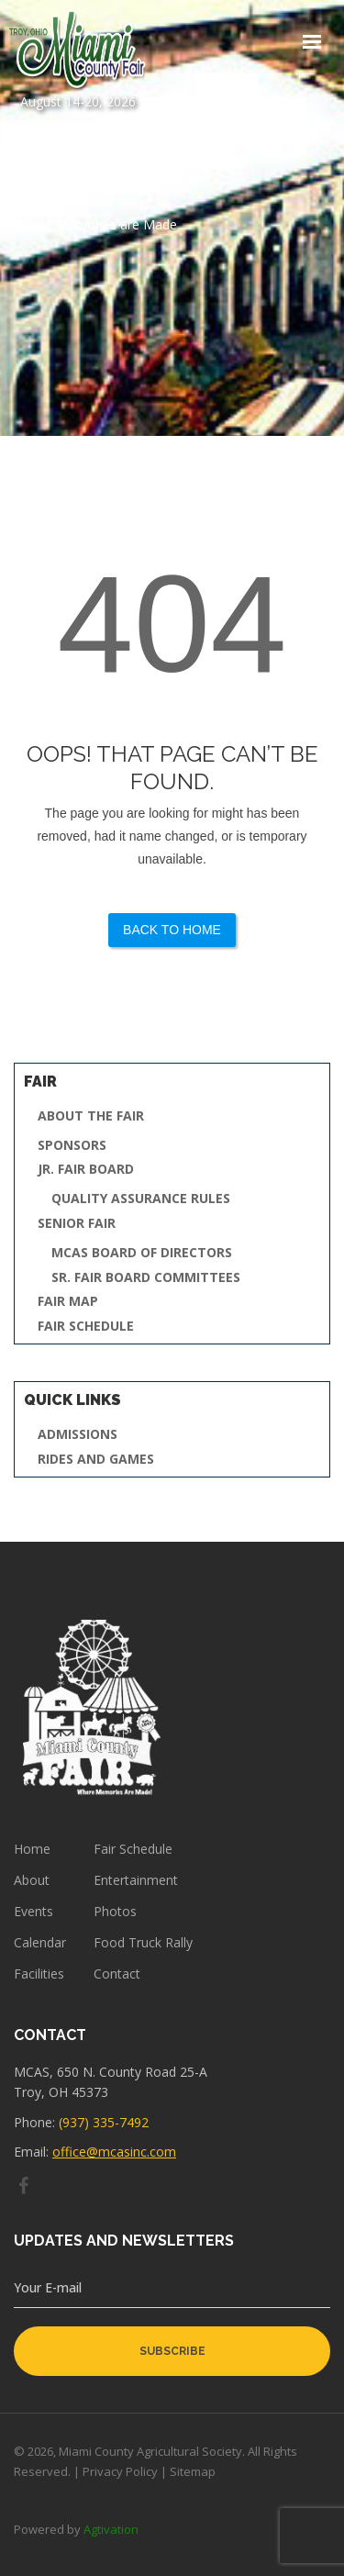  I want to click on Admissions, so click(77, 1435).